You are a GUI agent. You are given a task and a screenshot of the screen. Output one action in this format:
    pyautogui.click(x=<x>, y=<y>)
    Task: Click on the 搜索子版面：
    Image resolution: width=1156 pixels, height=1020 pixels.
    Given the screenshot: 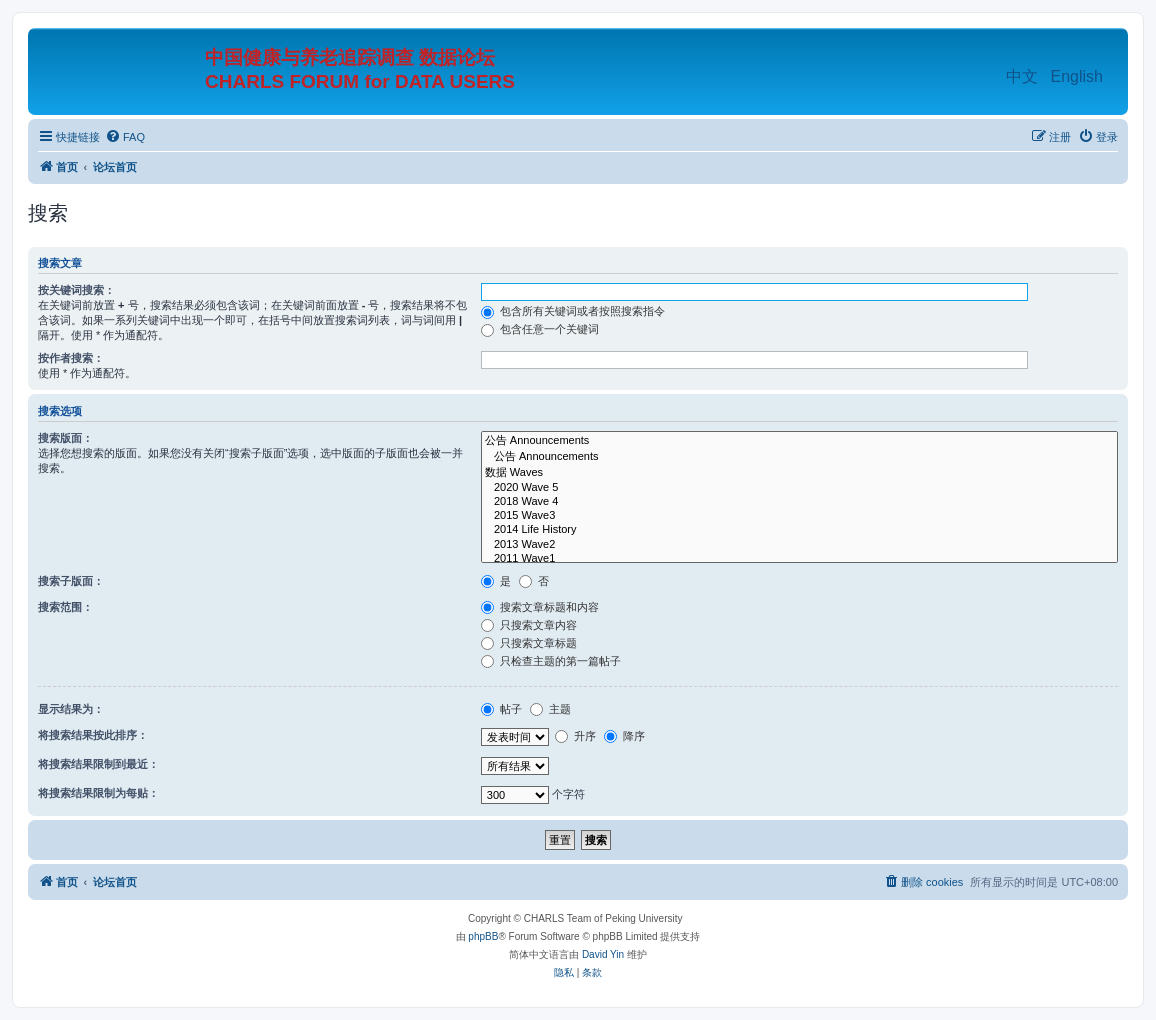 What is the action you would take?
    pyautogui.click(x=71, y=581)
    